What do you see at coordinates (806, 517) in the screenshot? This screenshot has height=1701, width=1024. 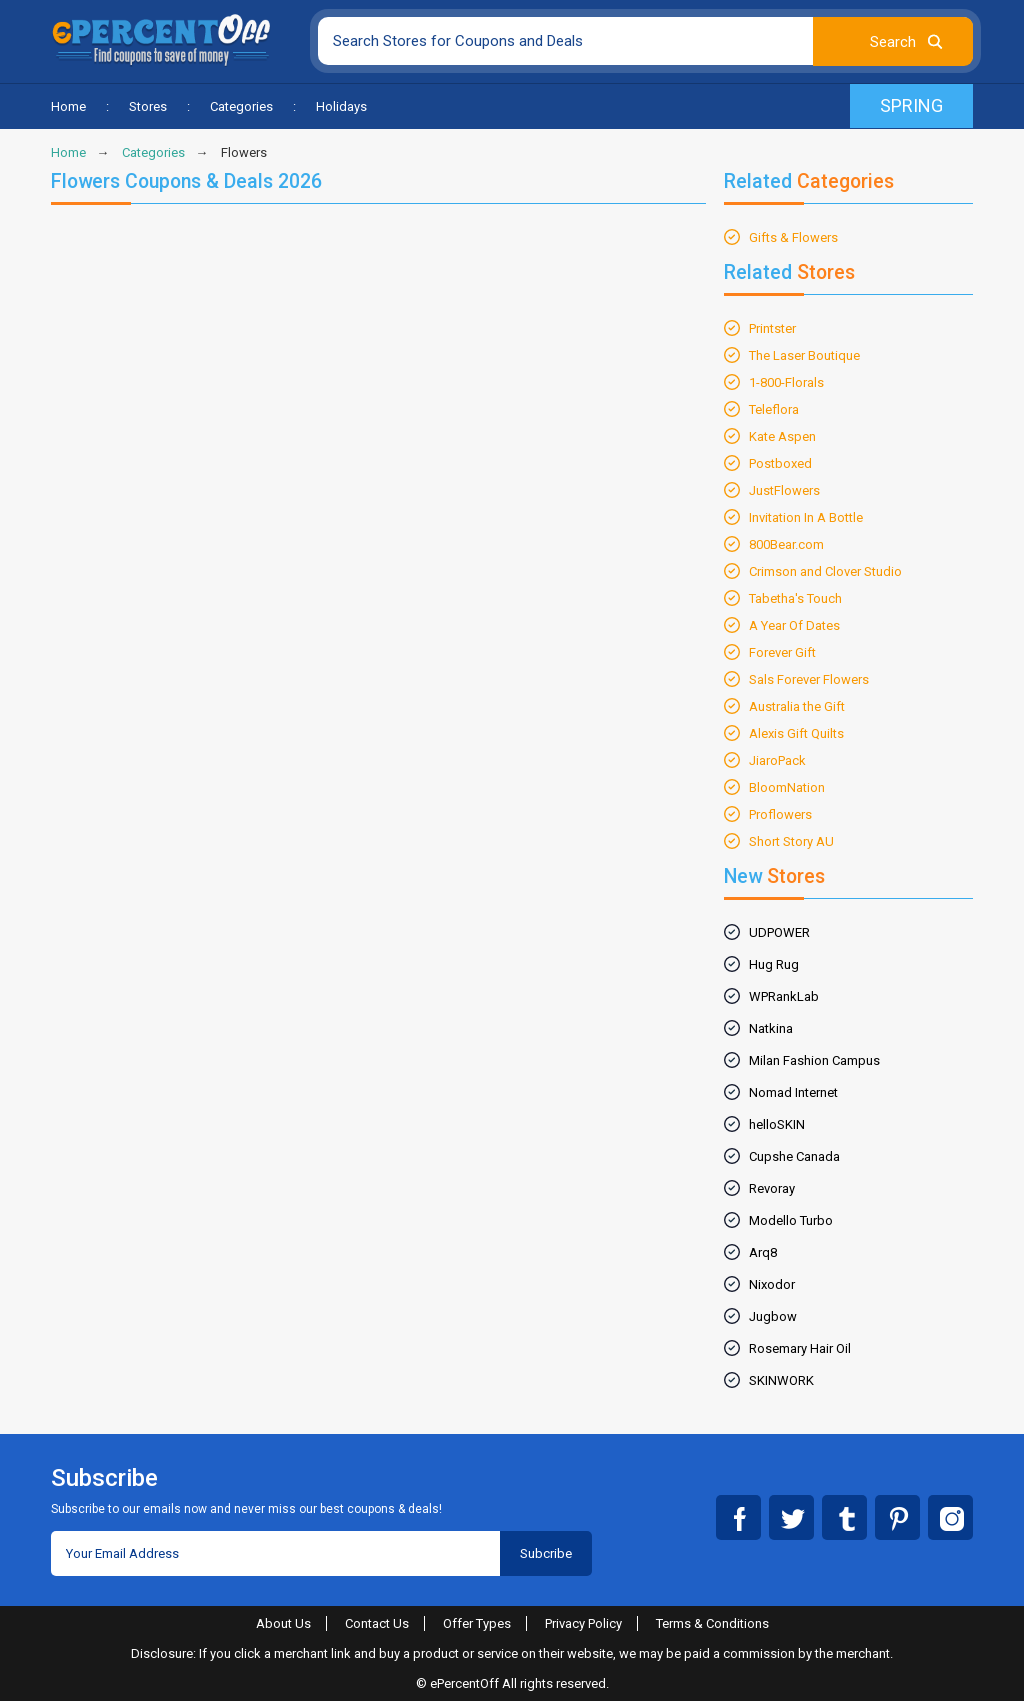 I see `Invitation In A Bottle` at bounding box center [806, 517].